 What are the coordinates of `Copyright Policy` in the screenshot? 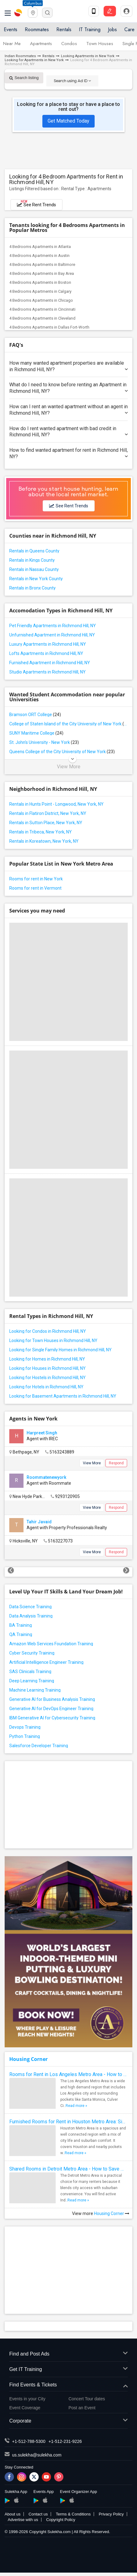 It's located at (60, 2520).